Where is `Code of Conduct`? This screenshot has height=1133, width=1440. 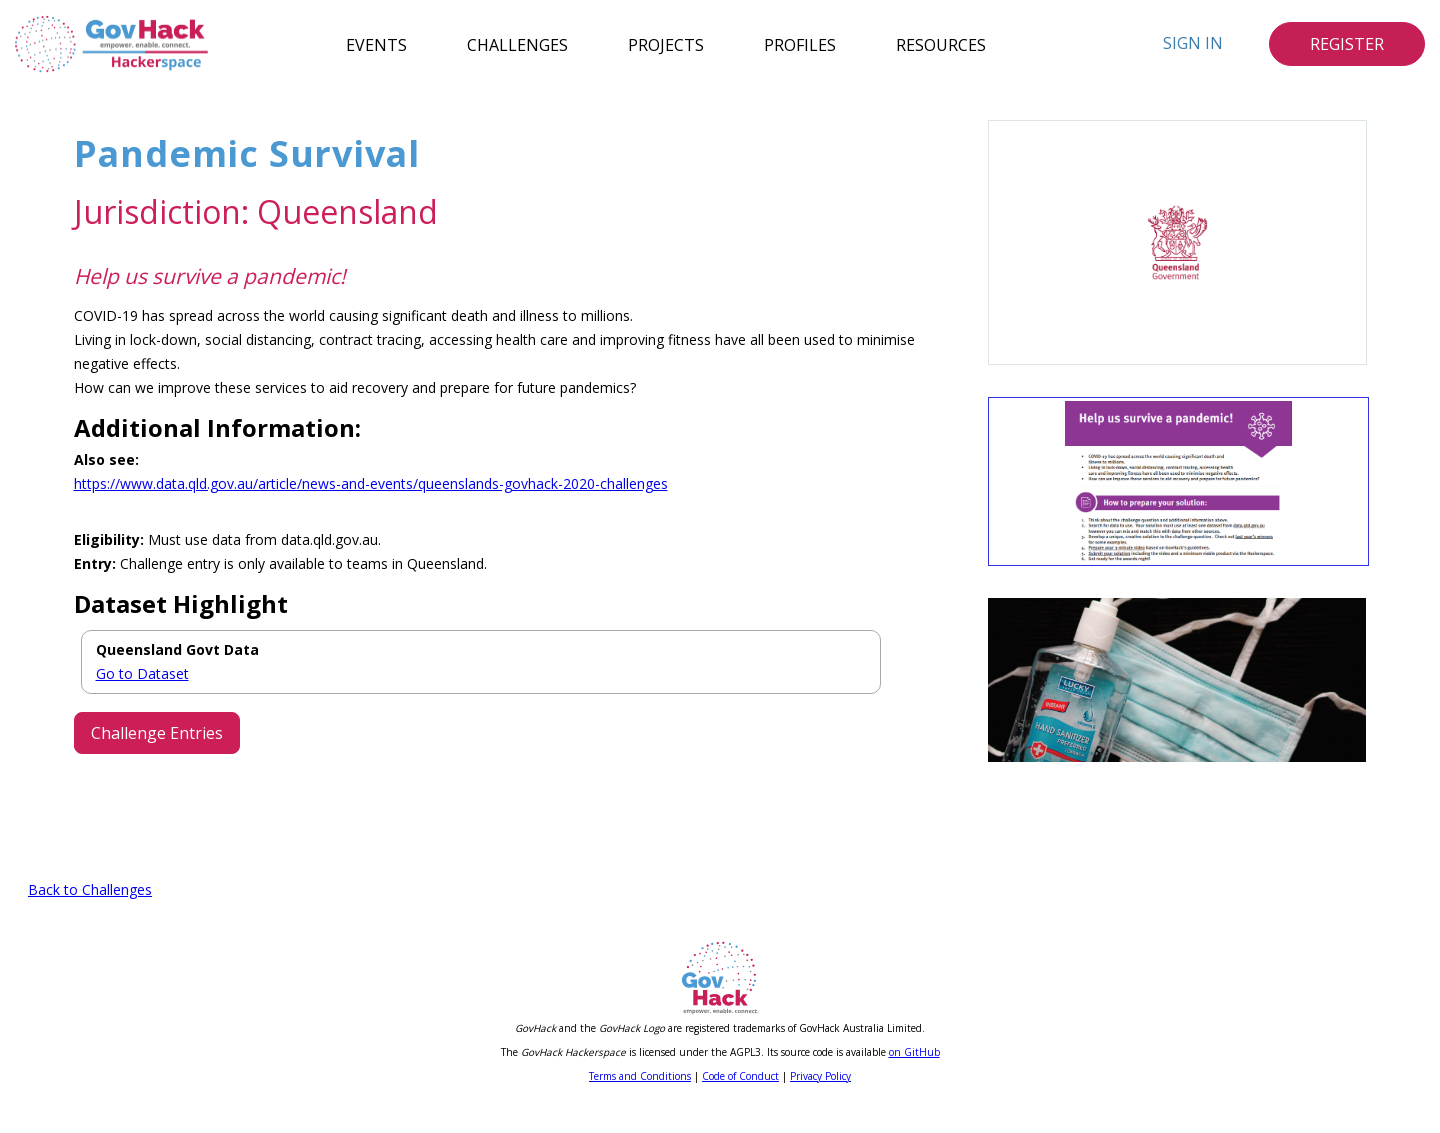
Code of Conduct is located at coordinates (740, 1101).